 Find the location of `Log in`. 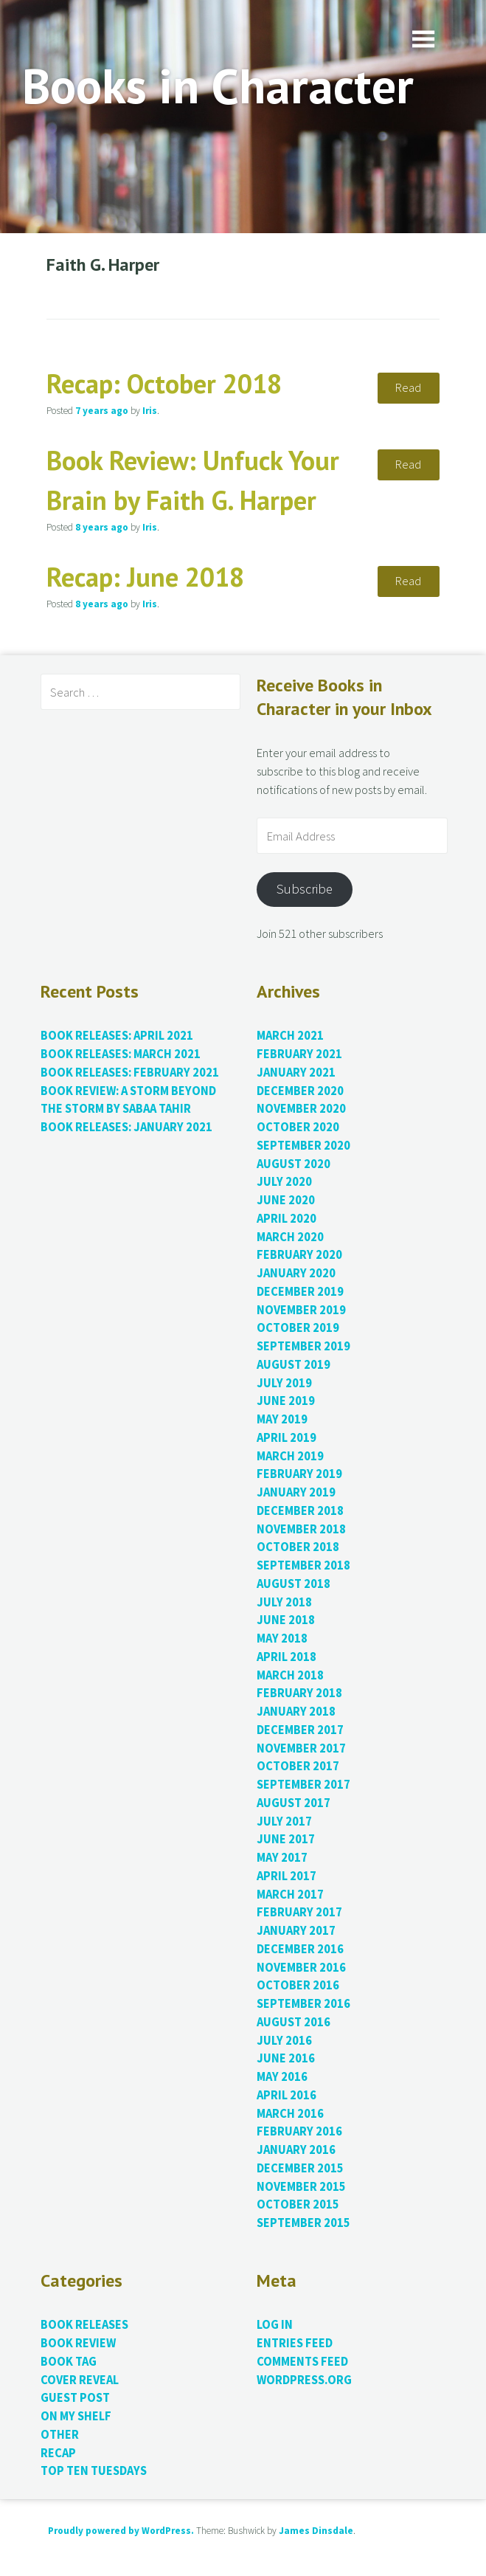

Log in is located at coordinates (275, 2324).